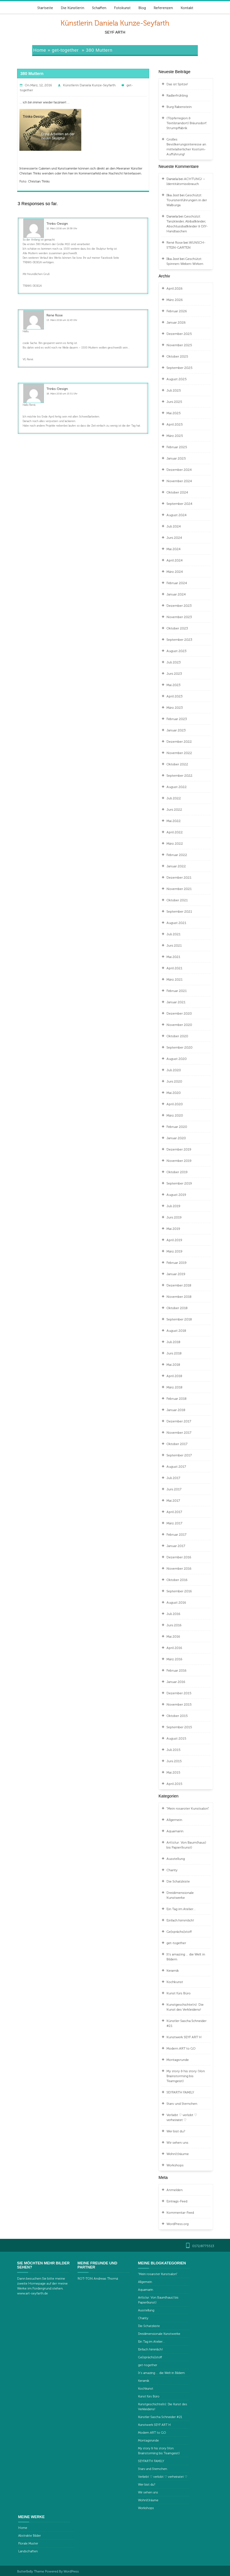  Describe the element at coordinates (174, 1761) in the screenshot. I see `Juni 2015` at that location.